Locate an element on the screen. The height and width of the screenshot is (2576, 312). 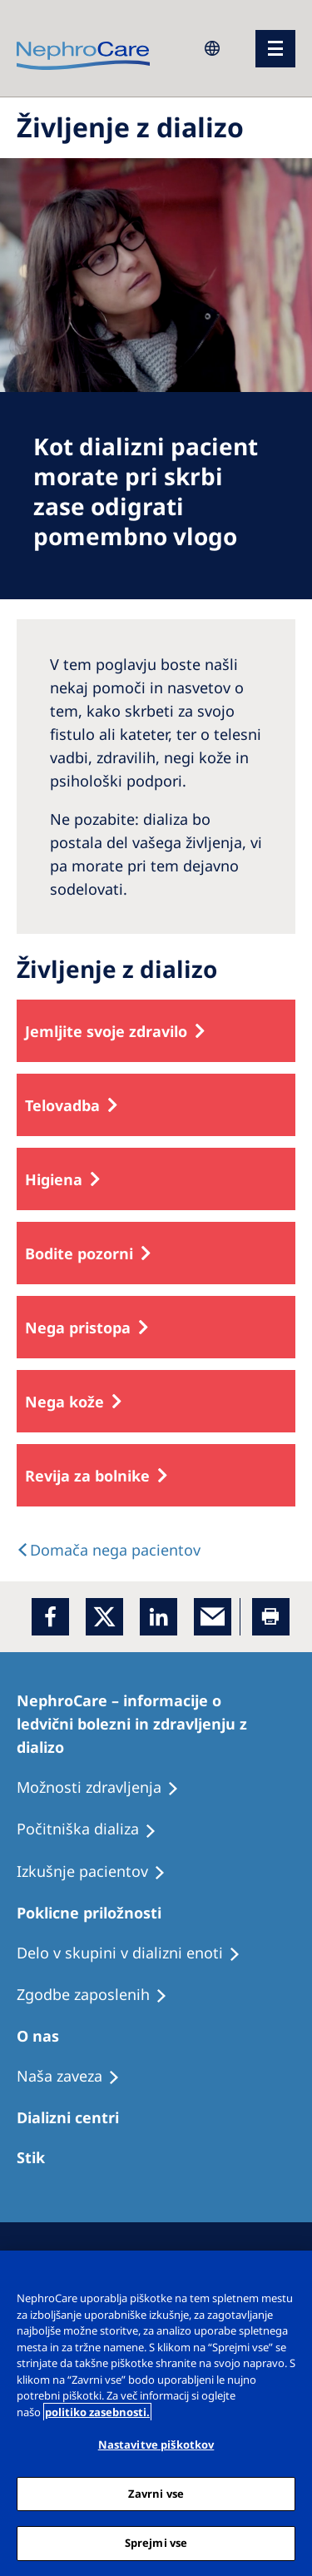
Jemljite svoje zdravilo is located at coordinates (106, 1031).